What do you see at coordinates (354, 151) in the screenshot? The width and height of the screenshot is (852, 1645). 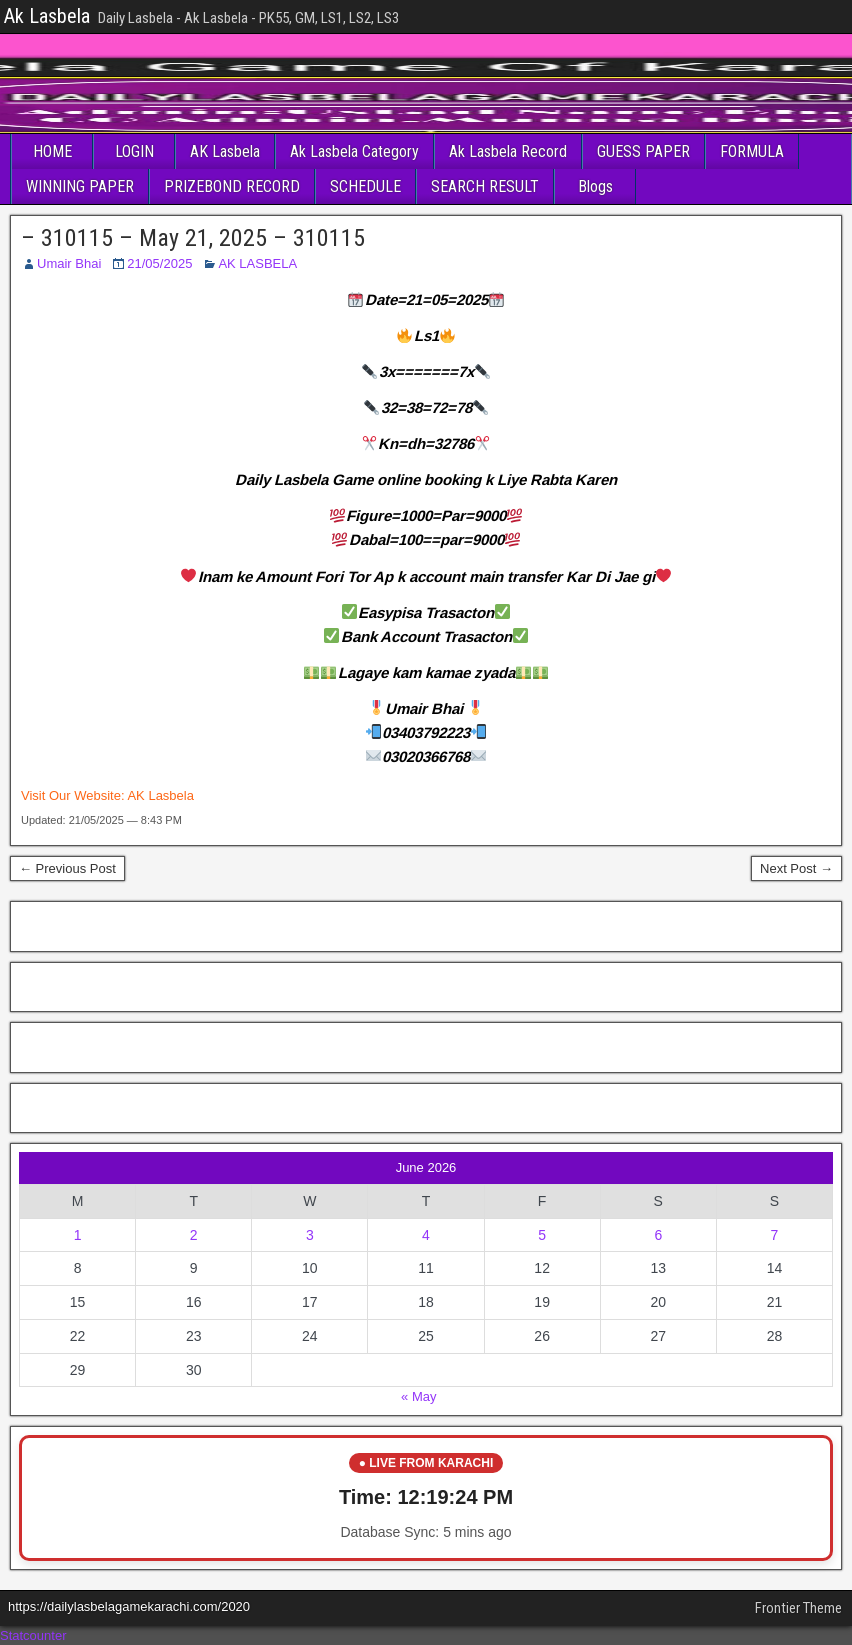 I see `Ak Lasbela Category` at bounding box center [354, 151].